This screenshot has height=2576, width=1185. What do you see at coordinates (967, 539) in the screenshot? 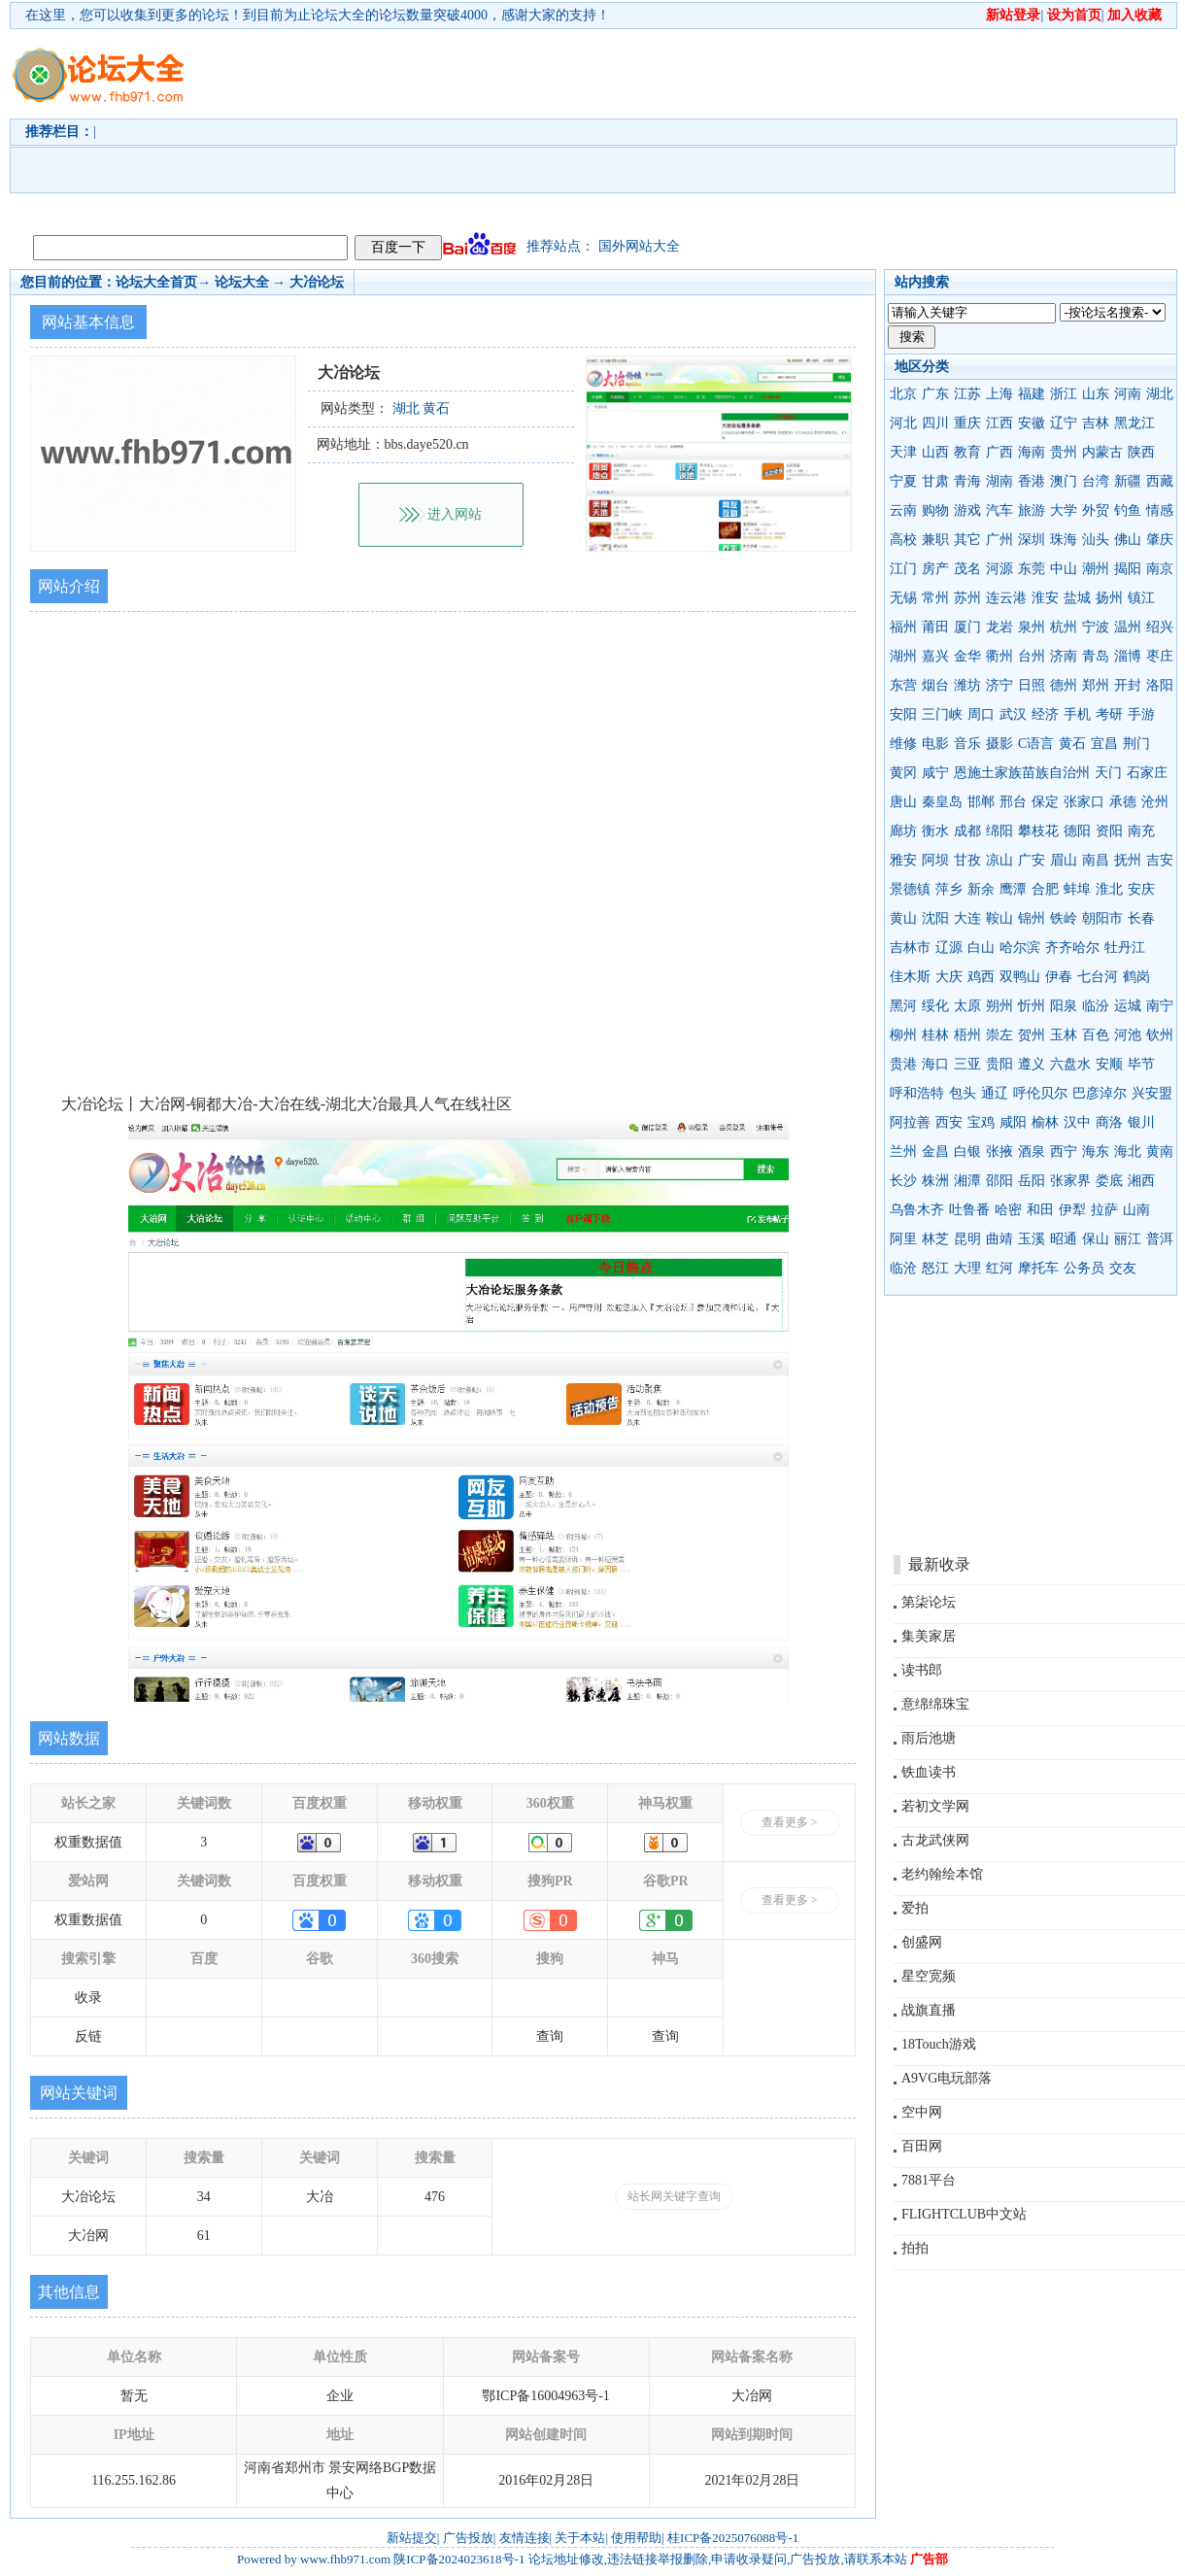
I see `其它` at bounding box center [967, 539].